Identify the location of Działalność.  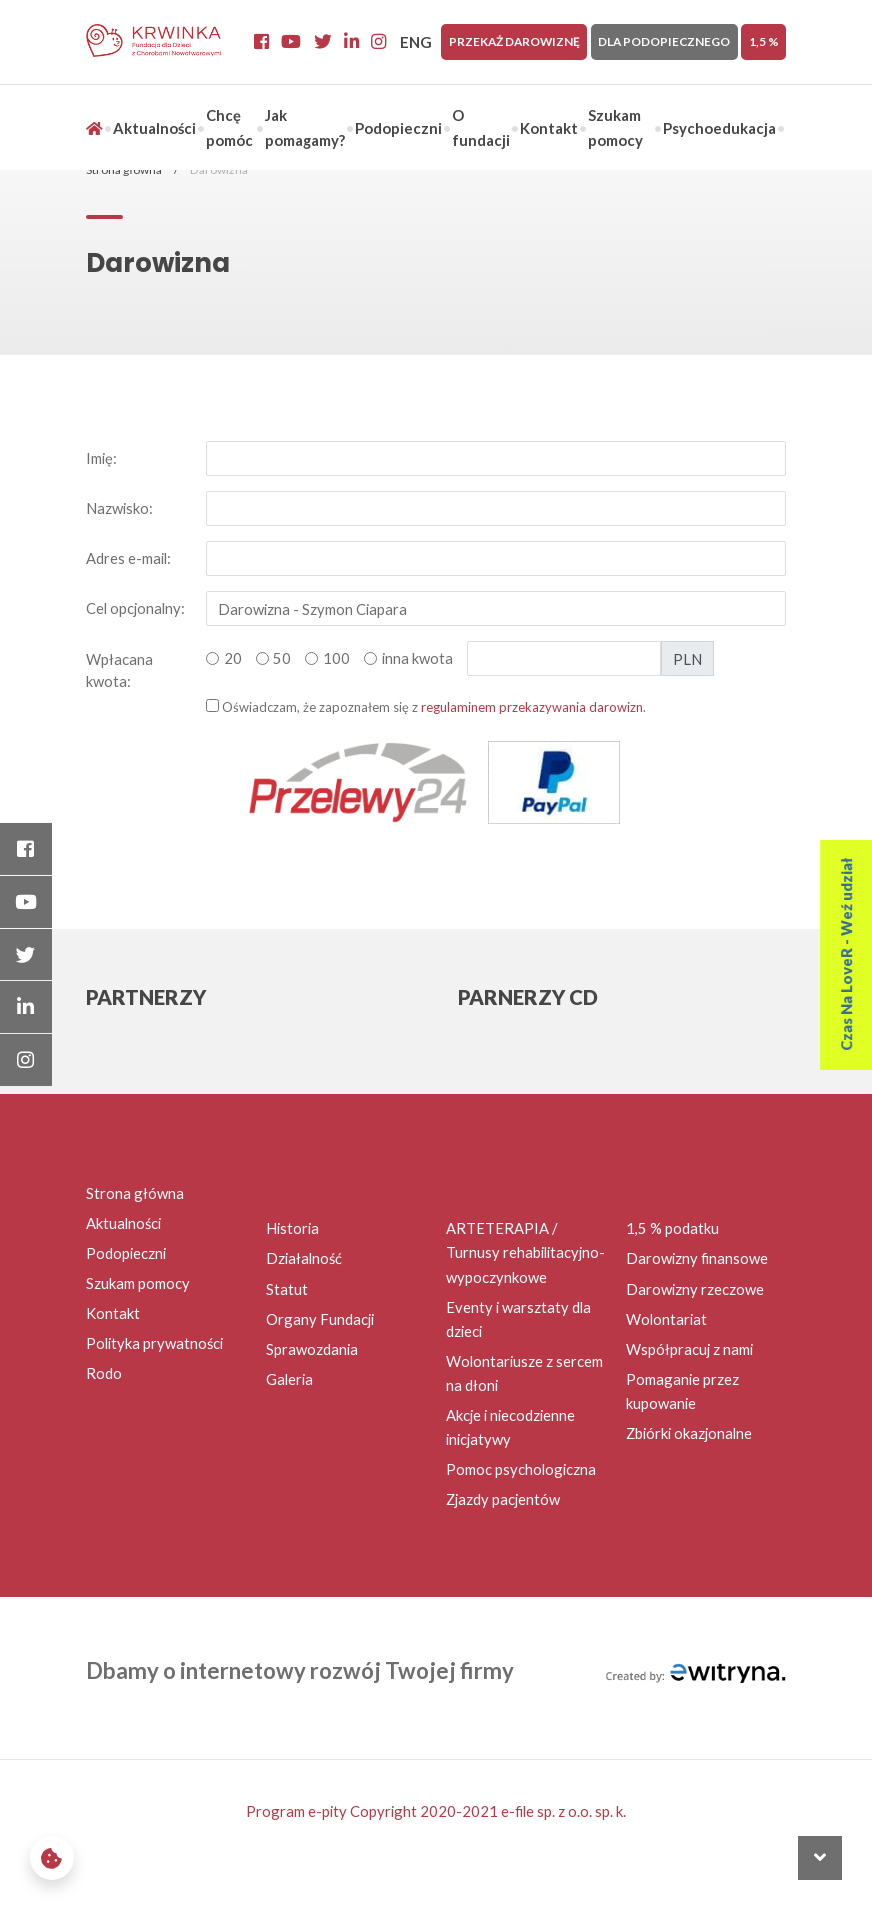
(304, 1258).